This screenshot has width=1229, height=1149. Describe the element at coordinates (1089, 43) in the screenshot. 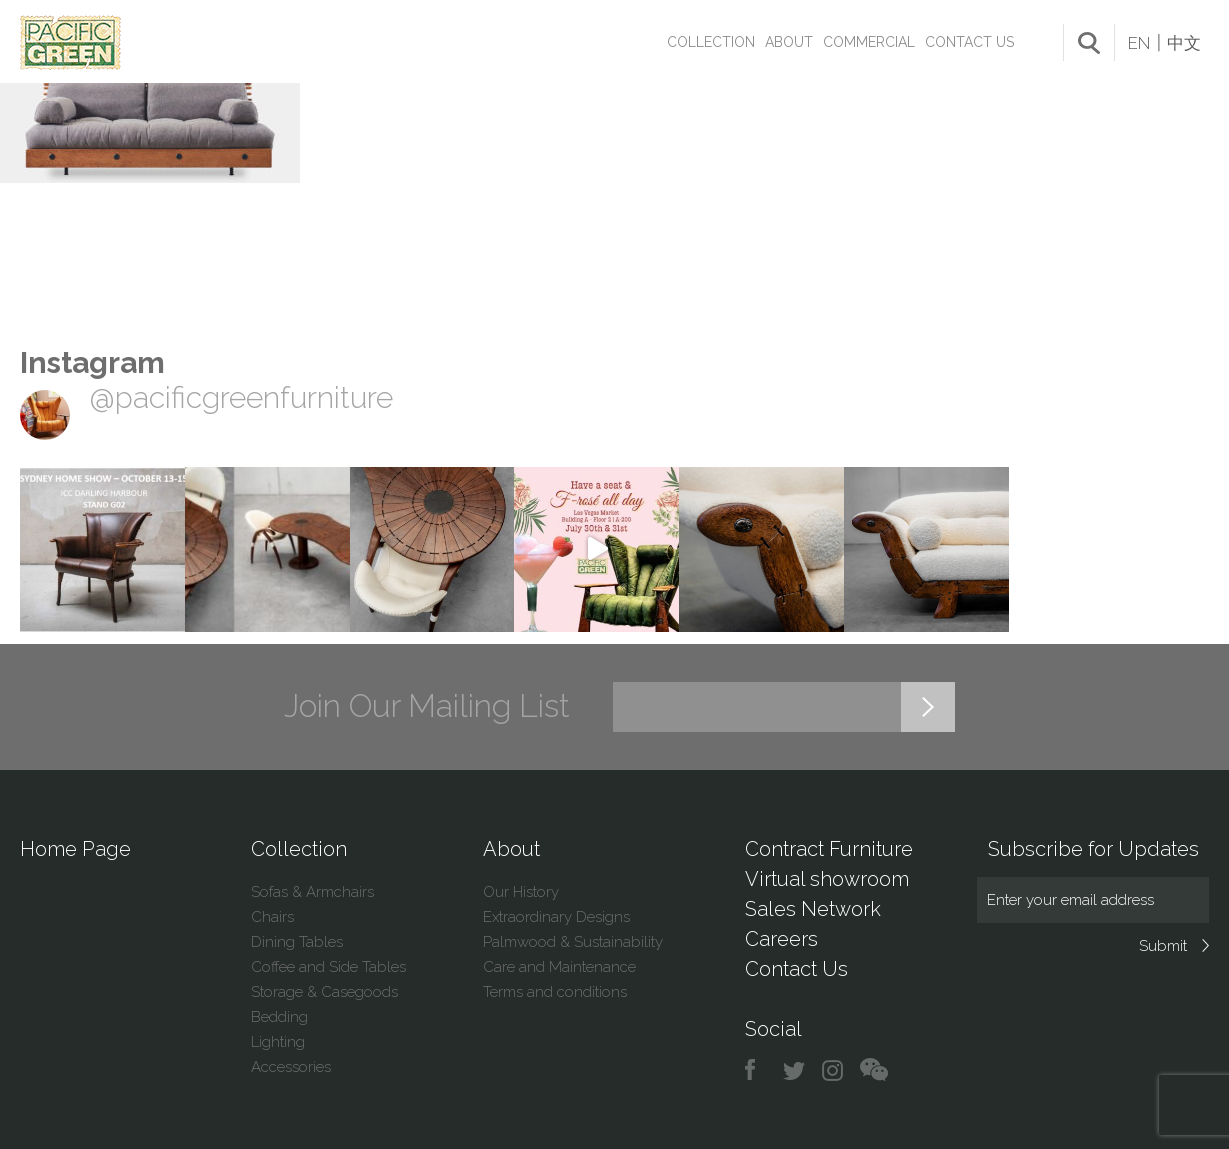

I see `search` at that location.